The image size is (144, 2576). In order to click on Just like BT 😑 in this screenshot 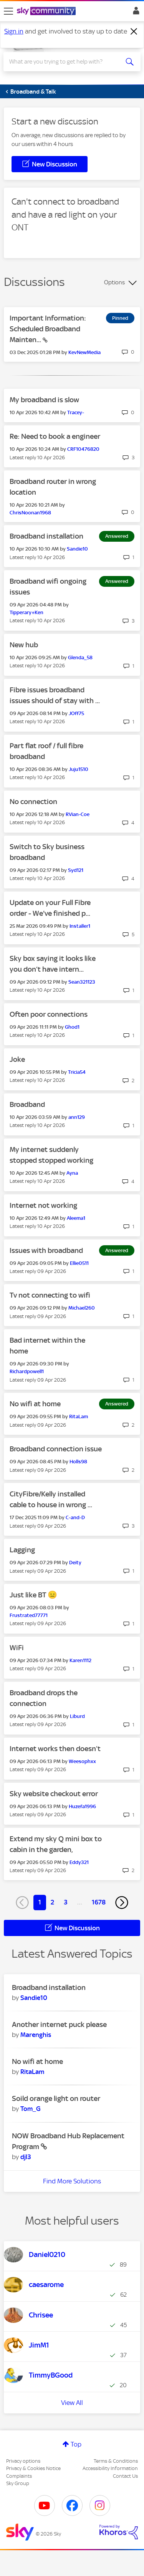, I will do `click(33, 1594)`.